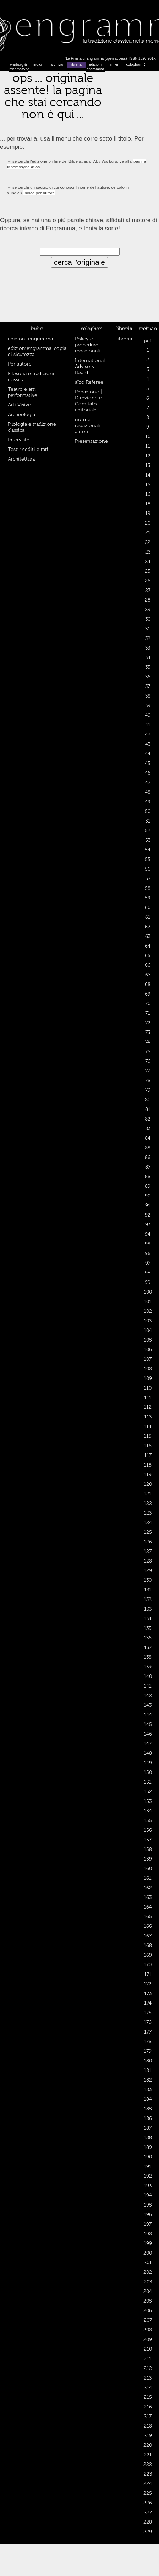 This screenshot has height=2576, width=159. Describe the element at coordinates (147, 1263) in the screenshot. I see `97` at that location.